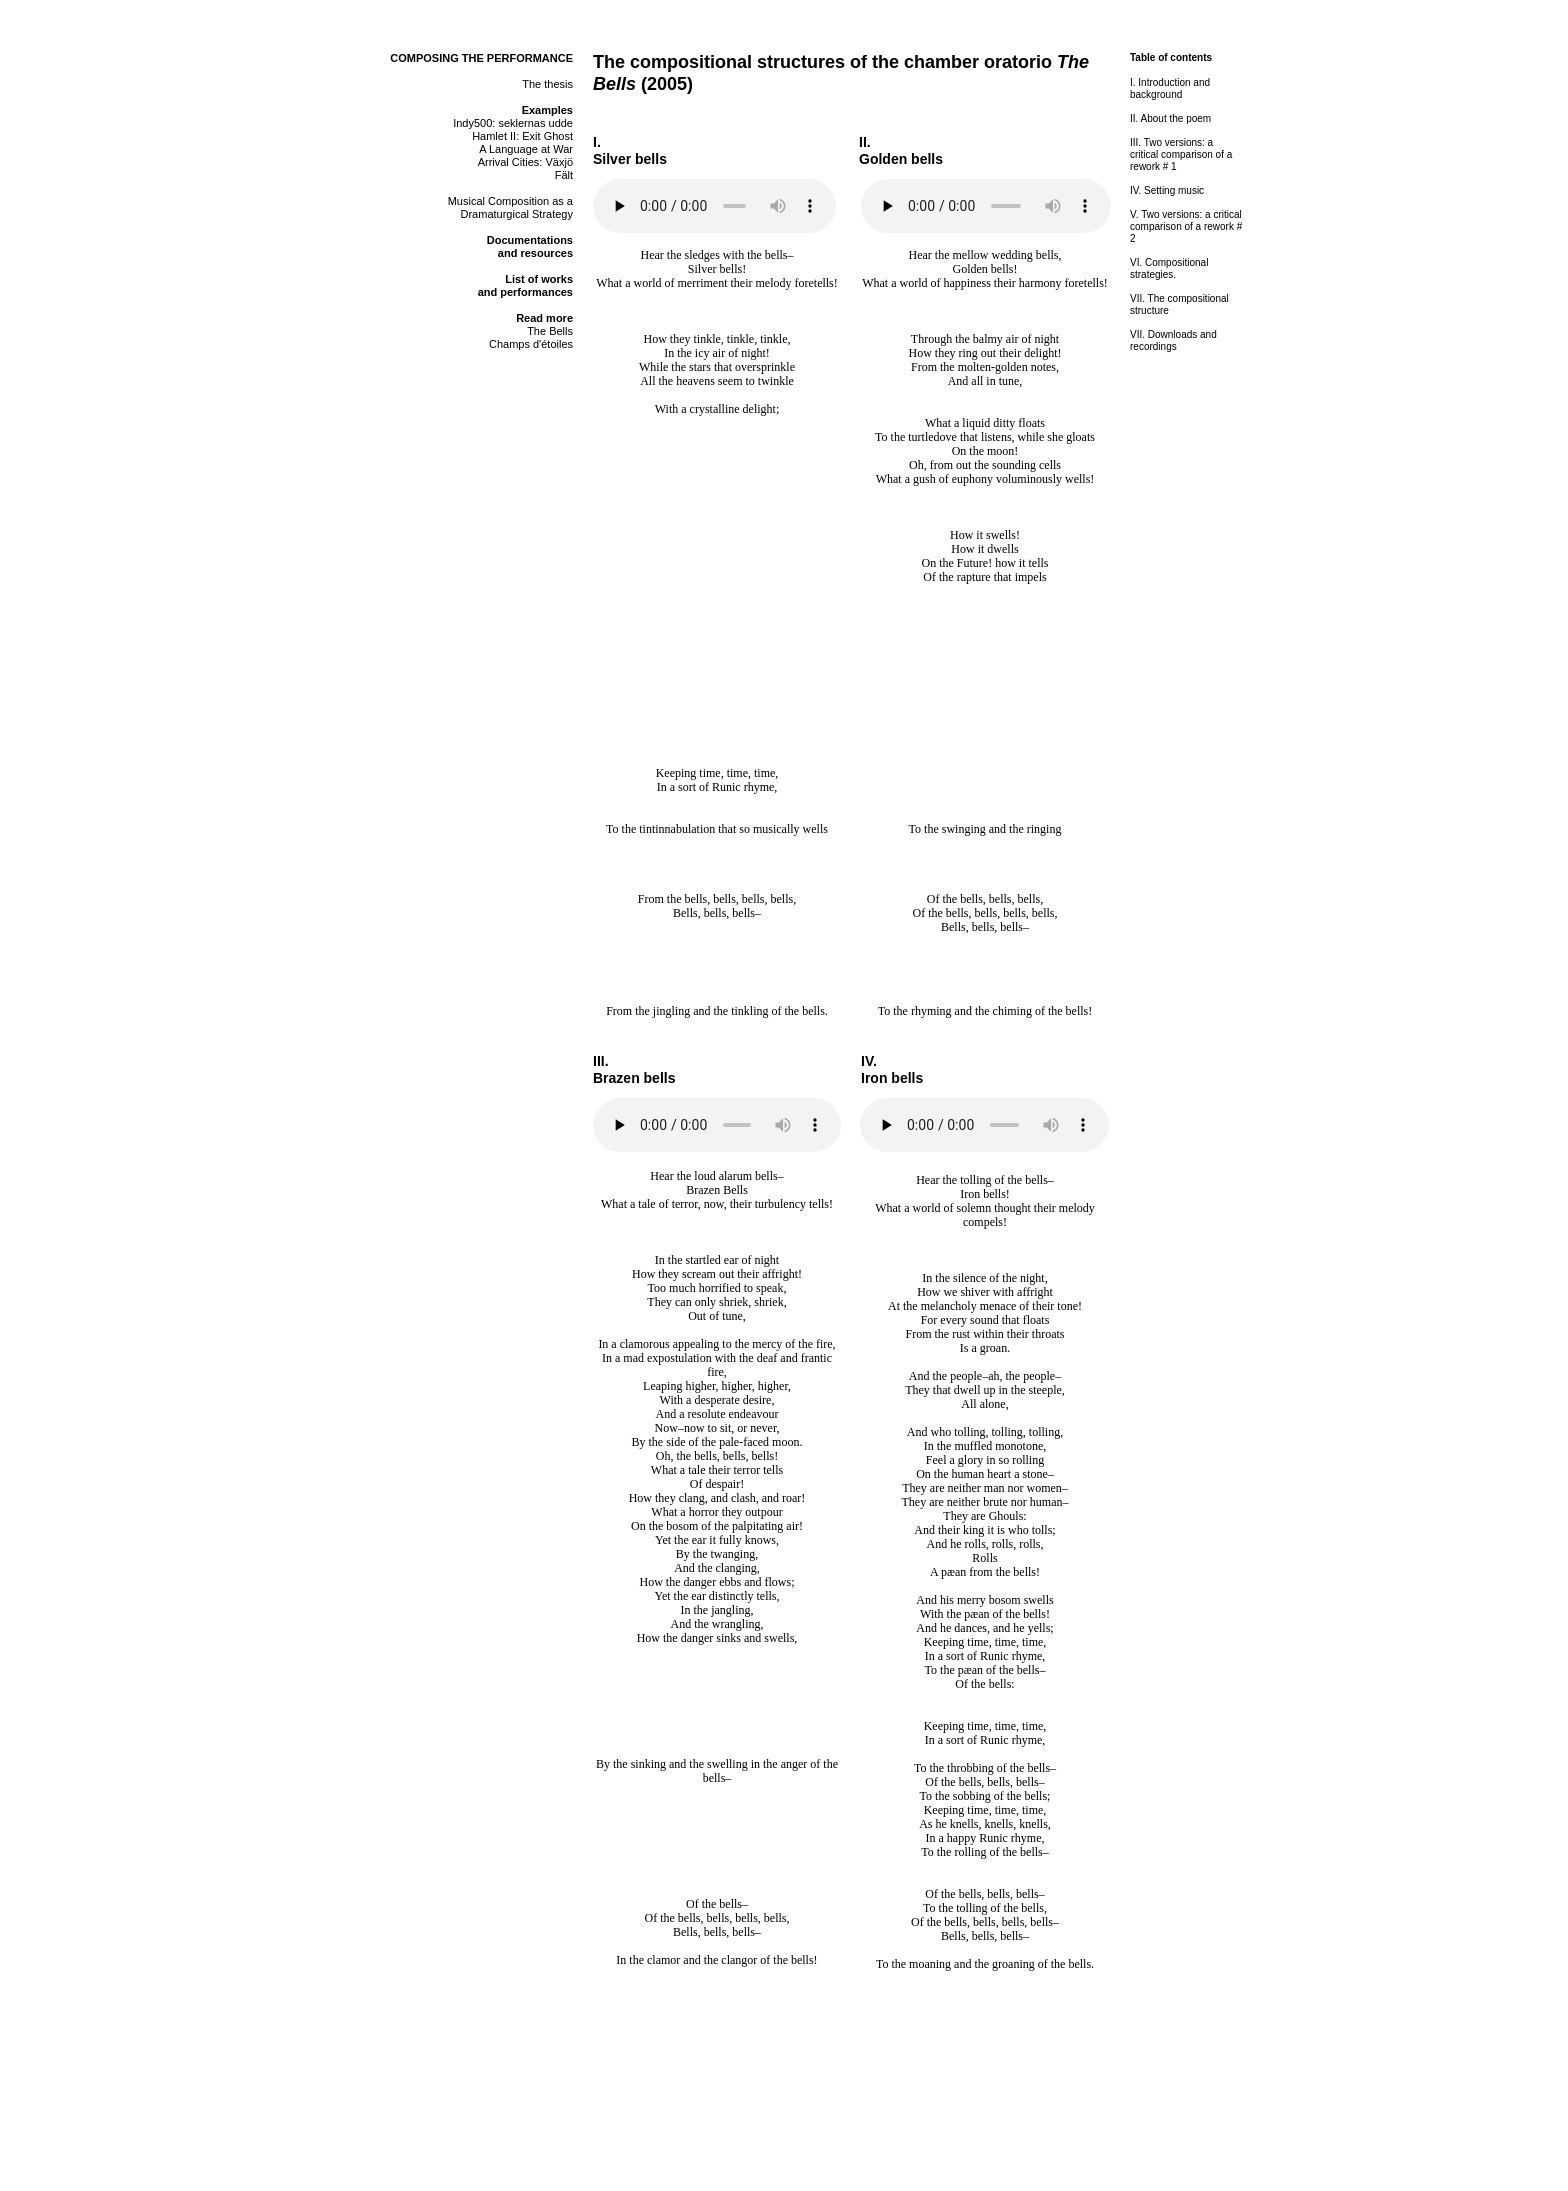  What do you see at coordinates (522, 136) in the screenshot?
I see `Hamlet II: Exit Ghost` at bounding box center [522, 136].